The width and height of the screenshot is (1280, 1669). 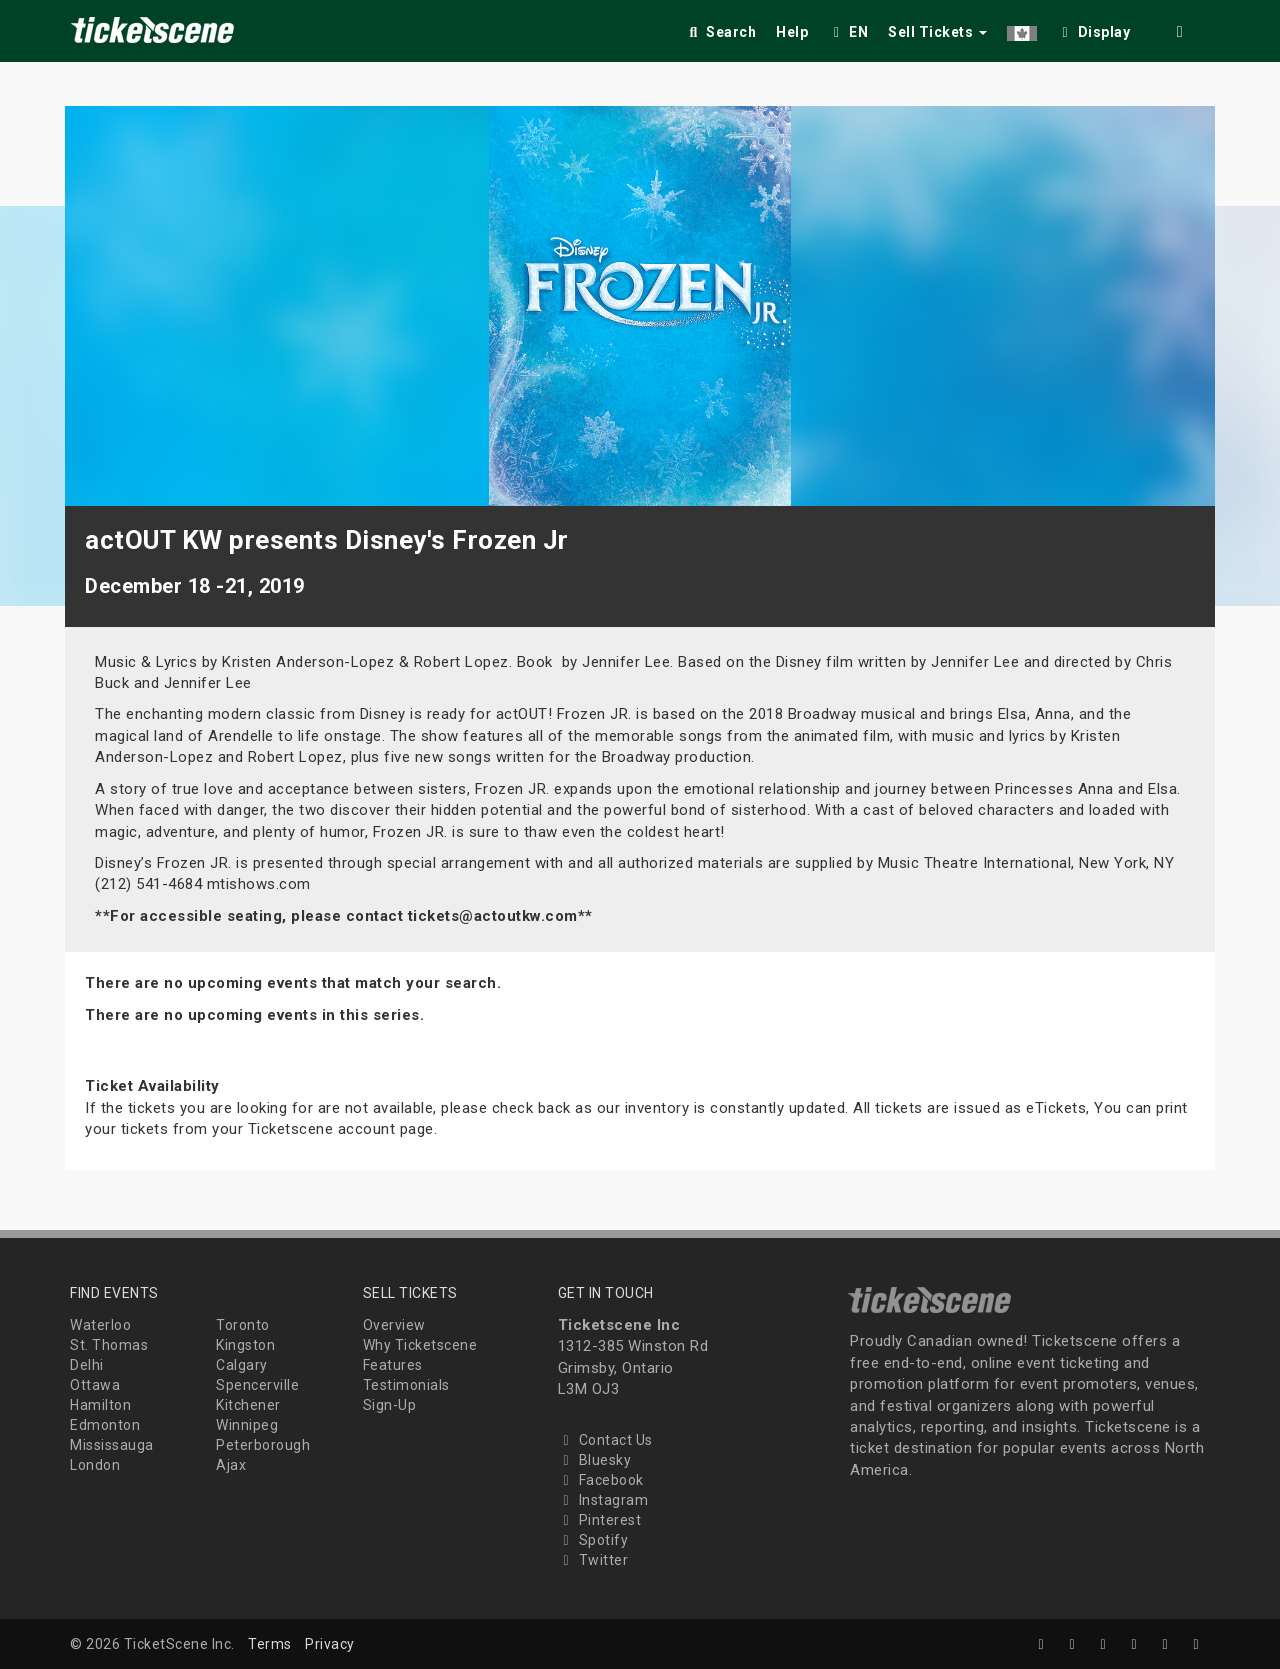 I want to click on Calgary, so click(x=242, y=1365).